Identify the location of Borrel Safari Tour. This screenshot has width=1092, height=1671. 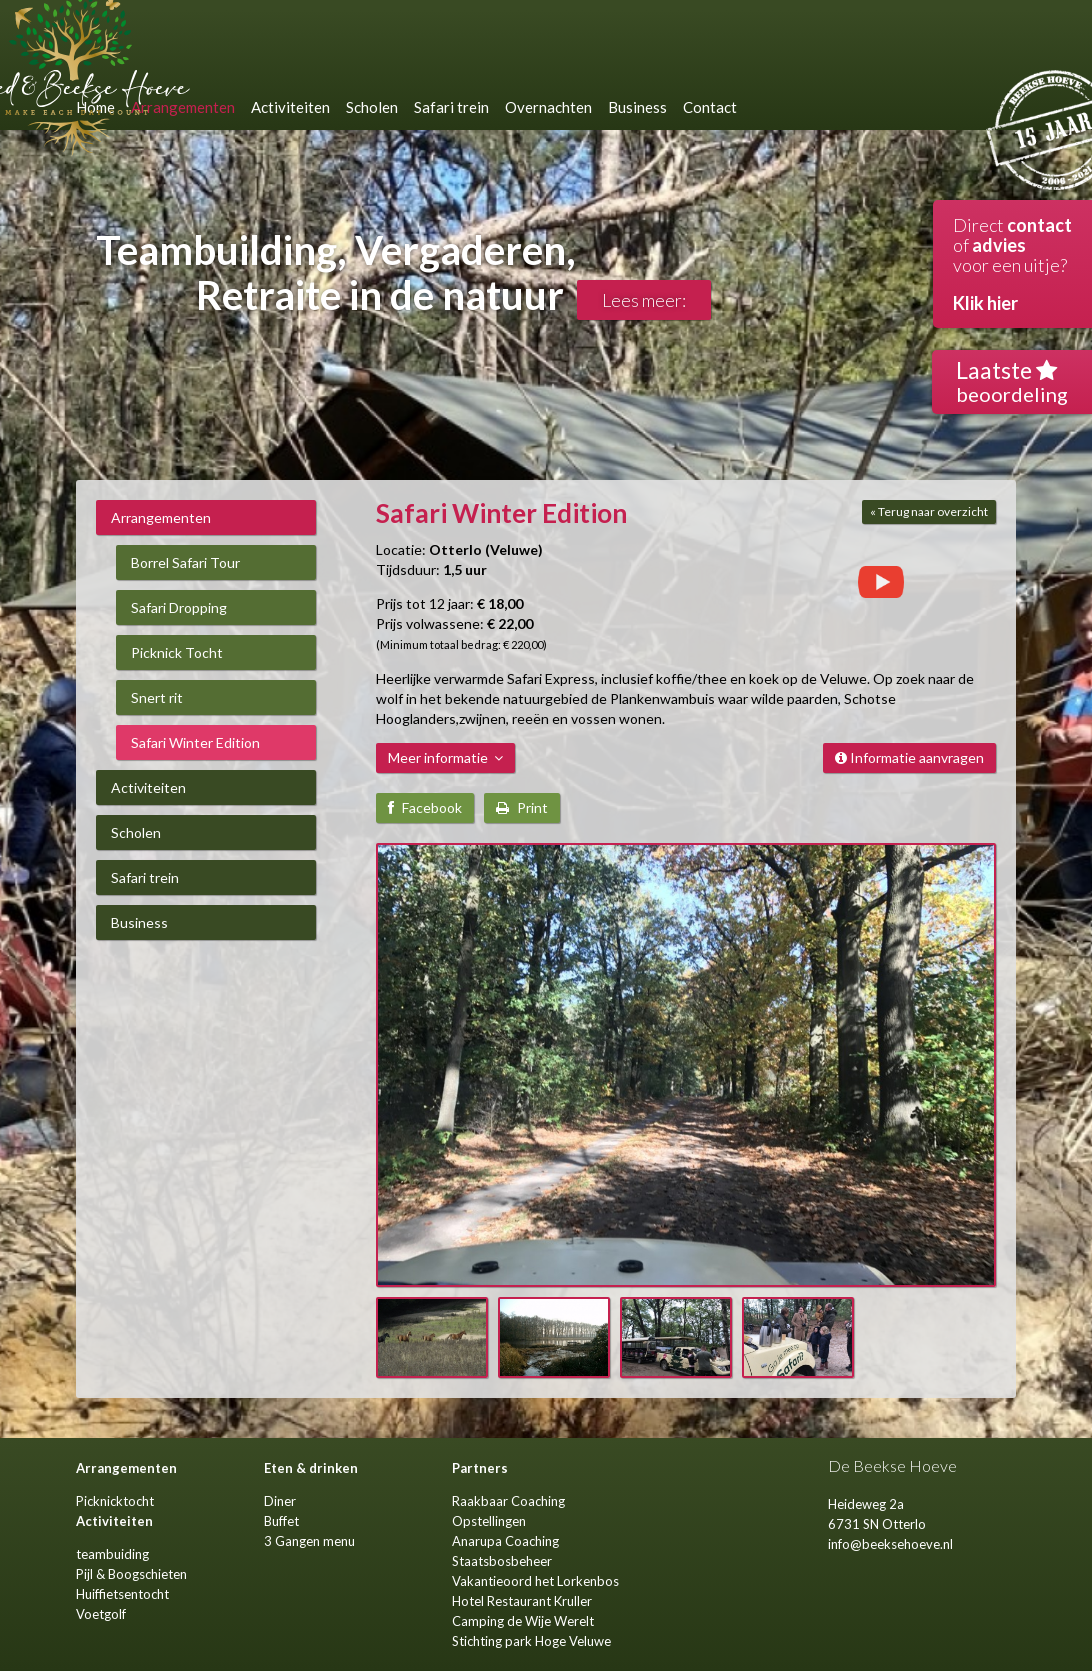
(185, 562).